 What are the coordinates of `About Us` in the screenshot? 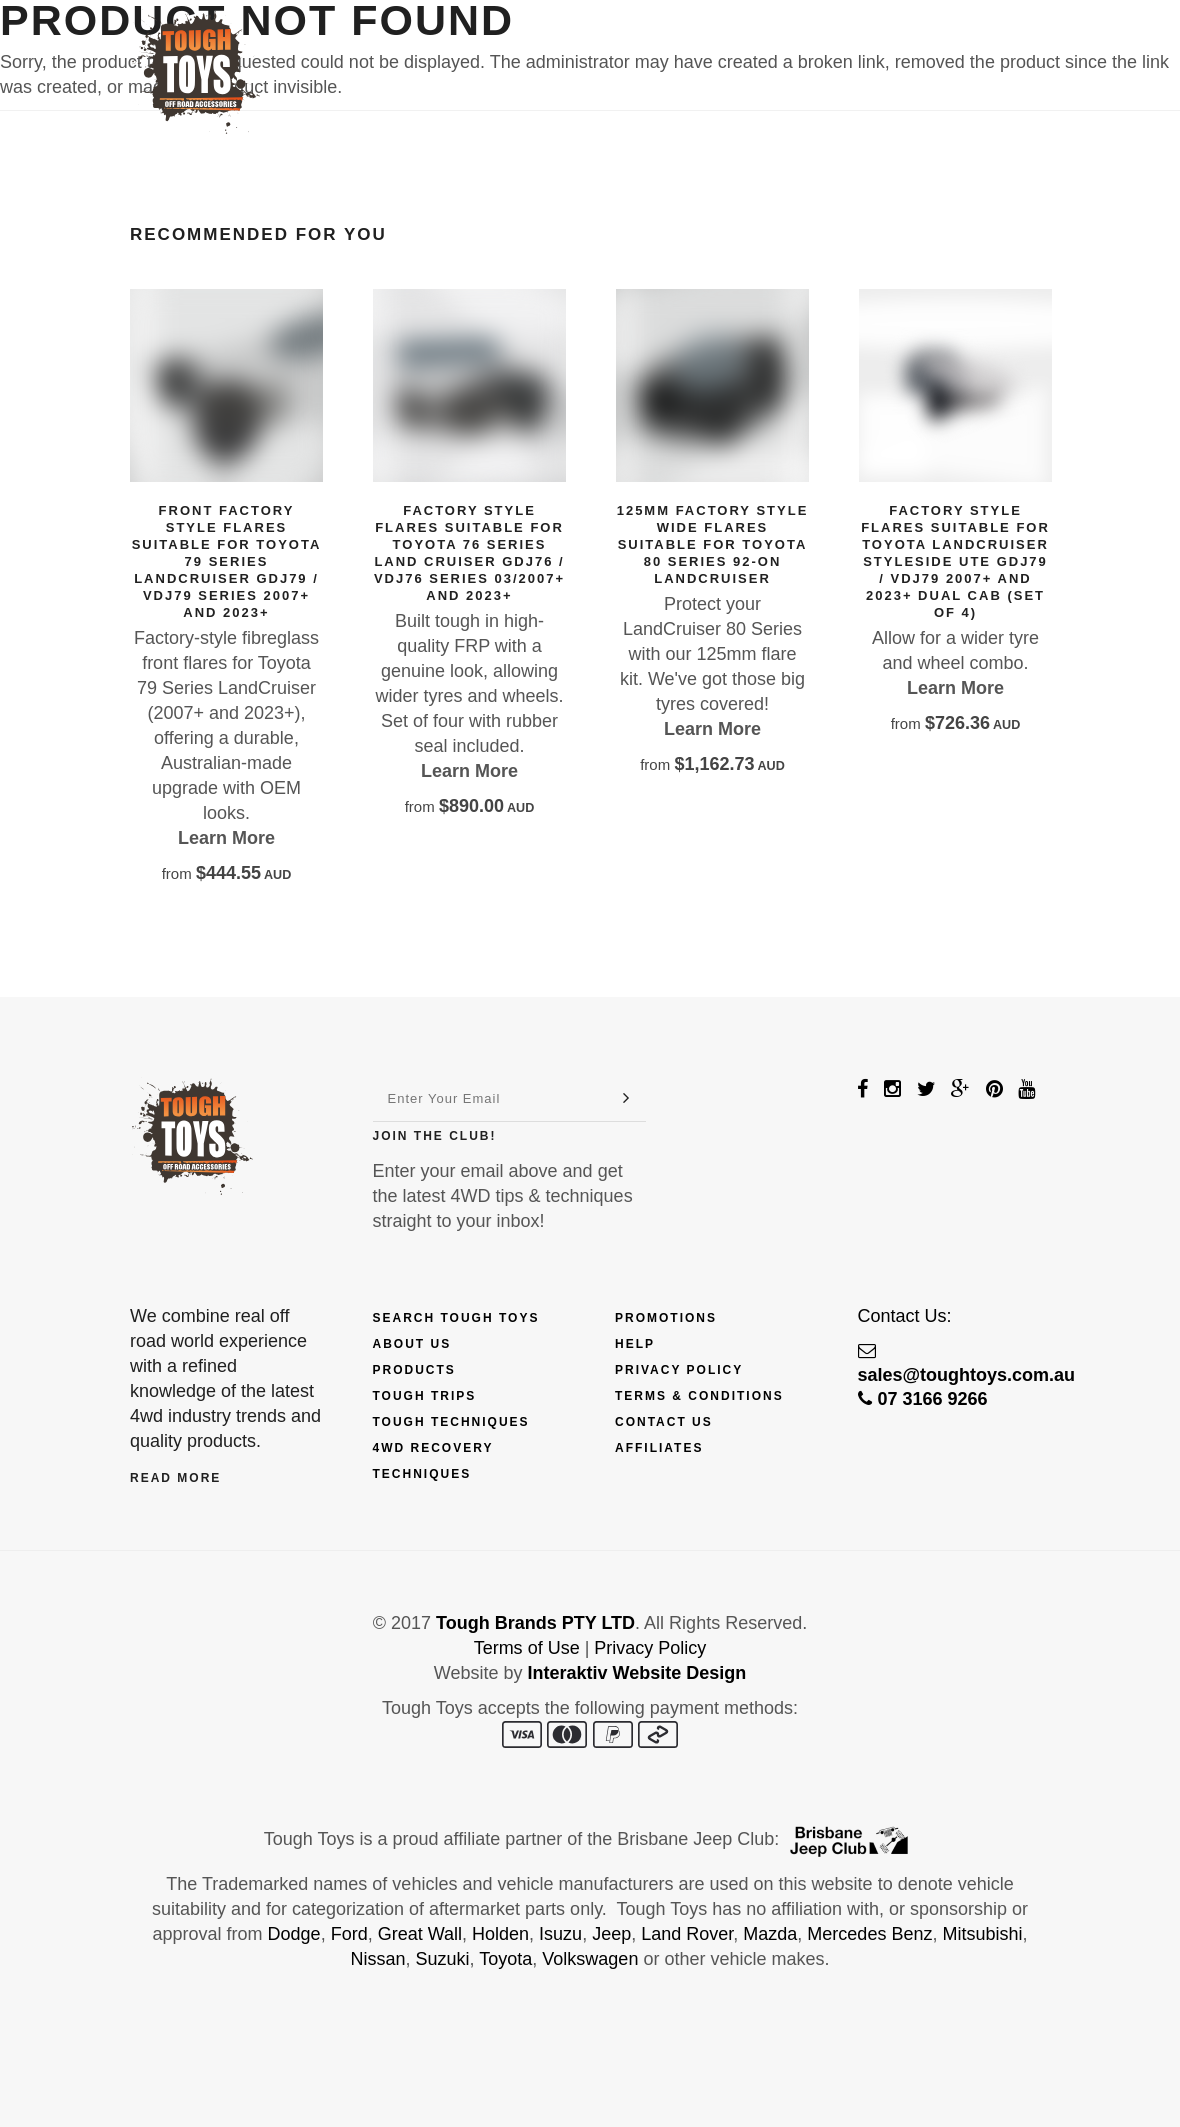 It's located at (412, 1344).